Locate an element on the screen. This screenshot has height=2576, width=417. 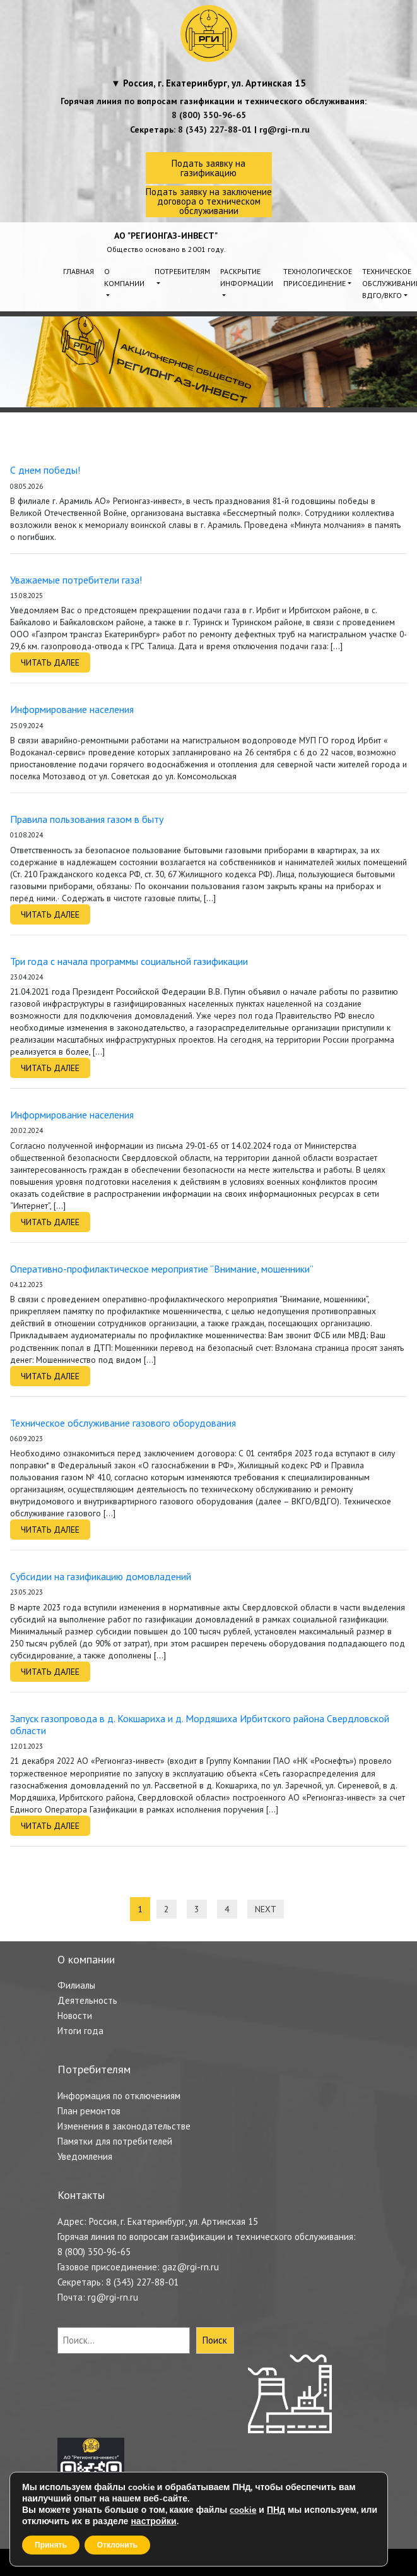
Next is located at coordinates (265, 1909).